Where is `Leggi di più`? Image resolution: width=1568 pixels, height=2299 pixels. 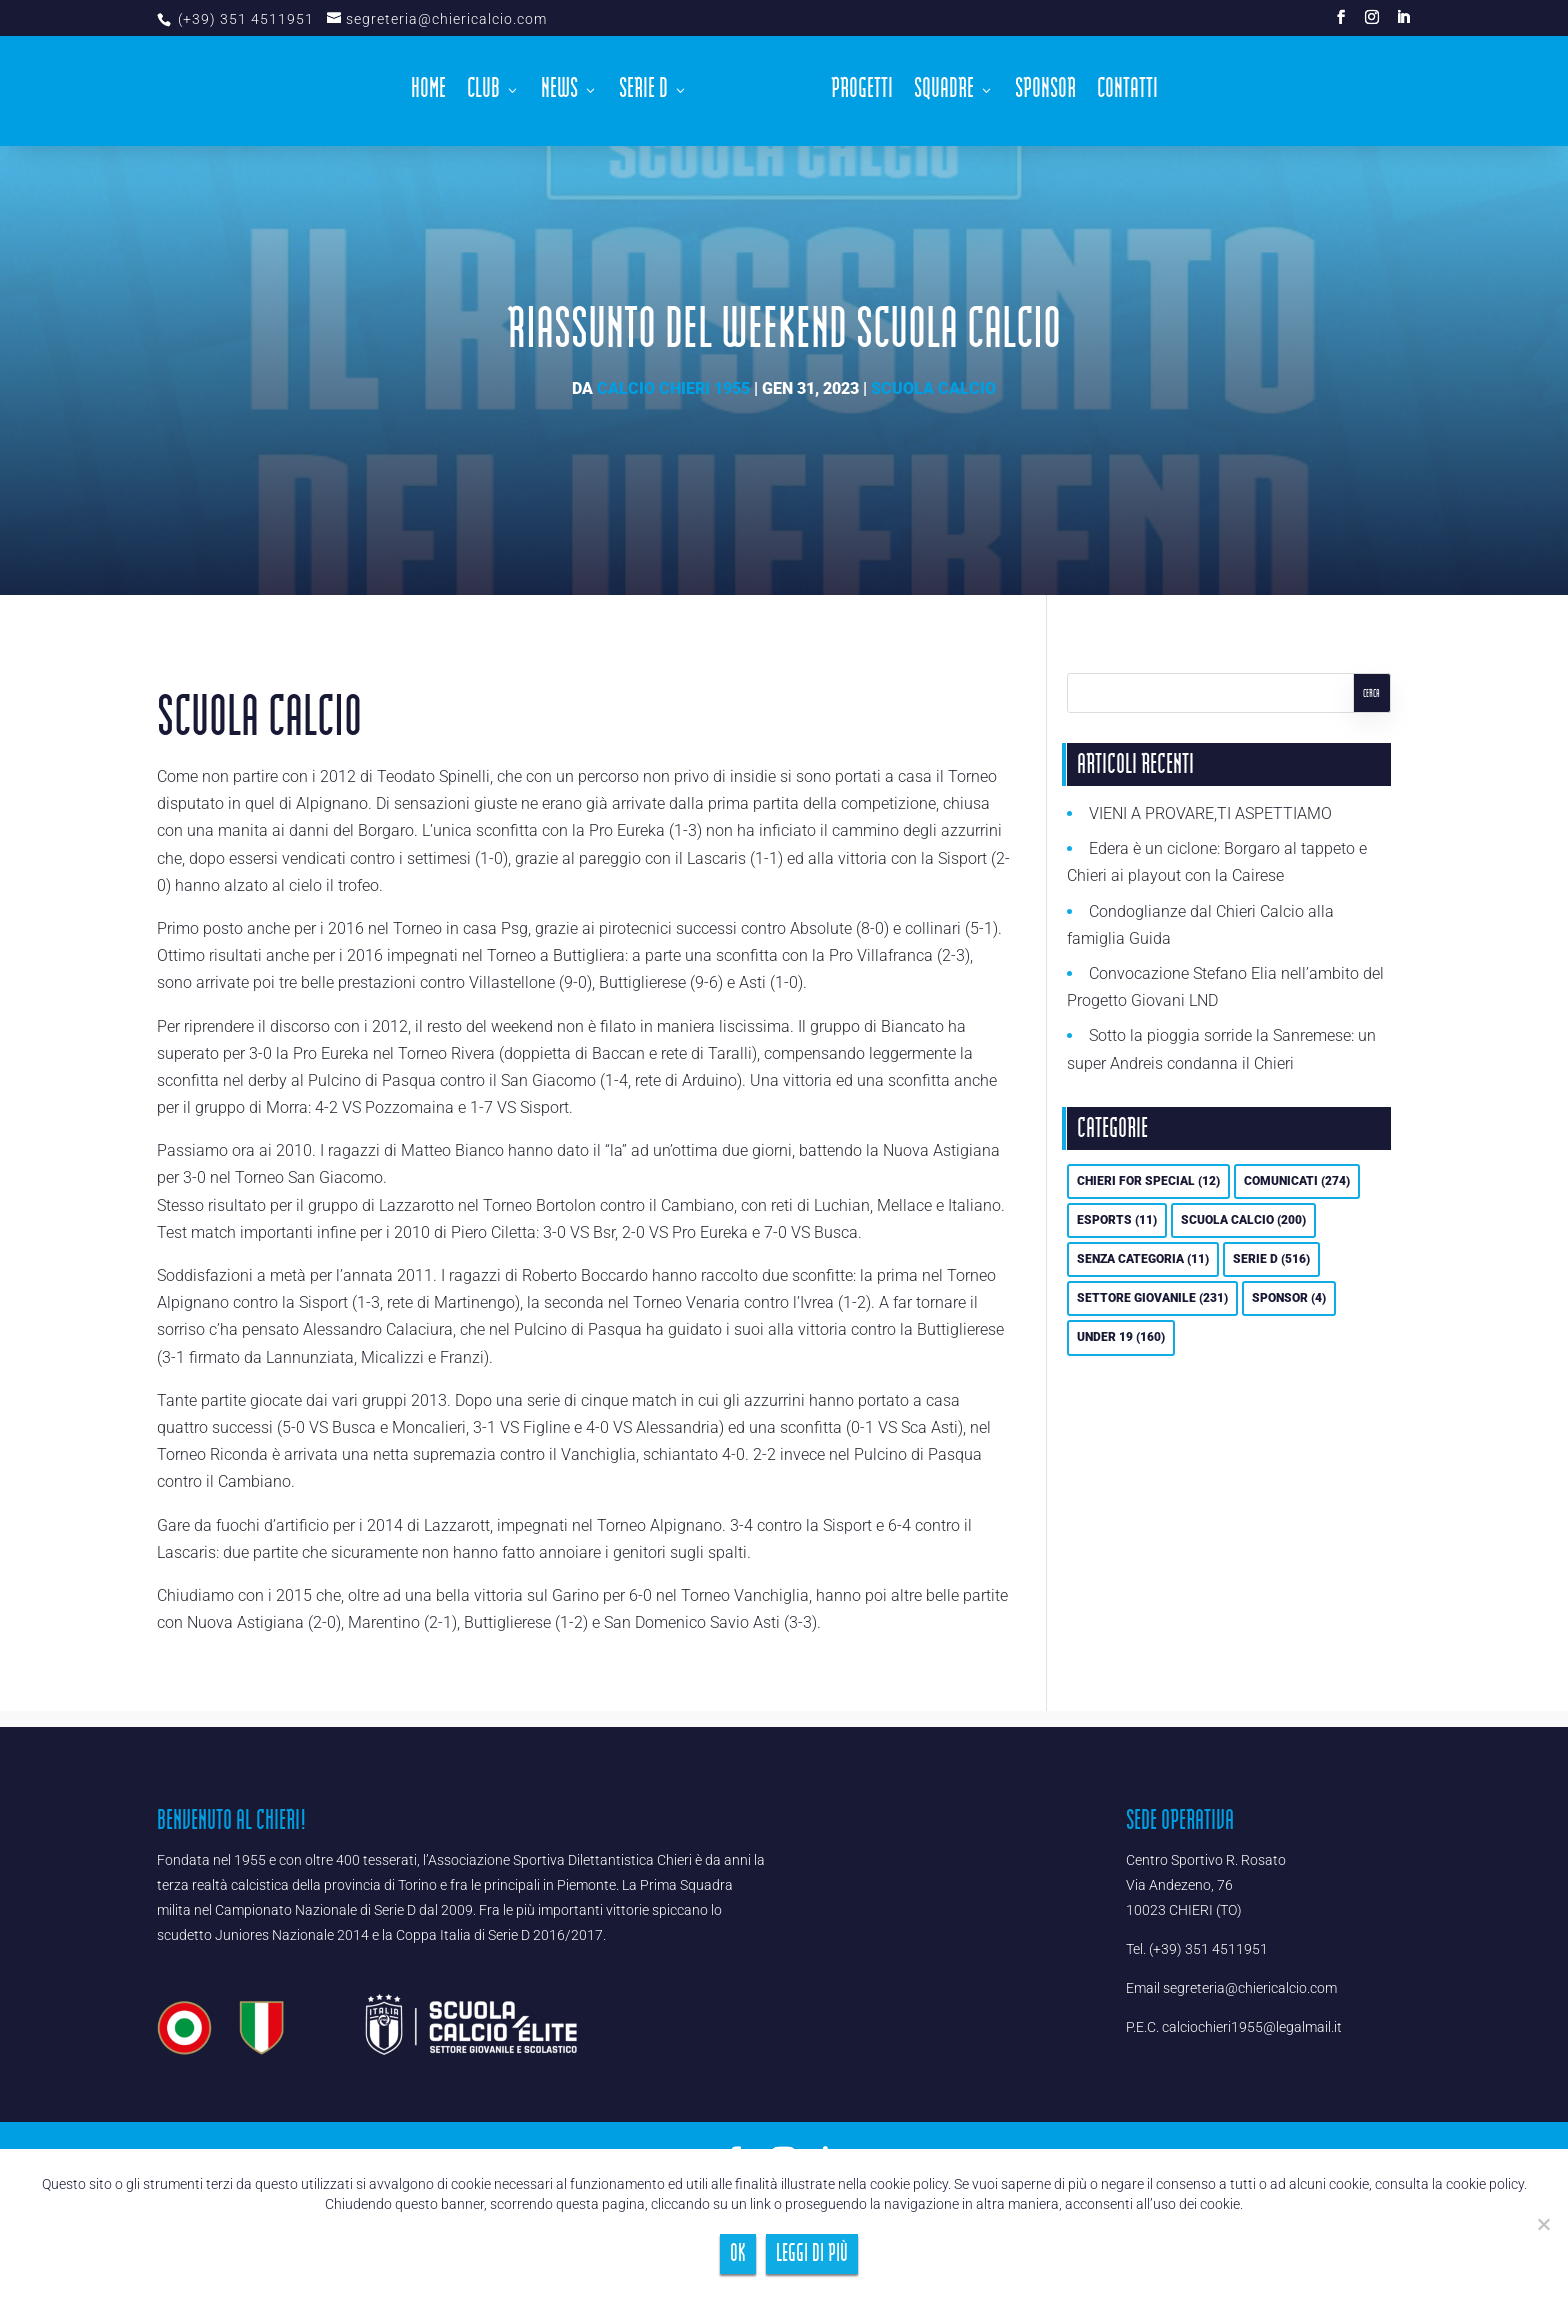 Leggi di più is located at coordinates (812, 2253).